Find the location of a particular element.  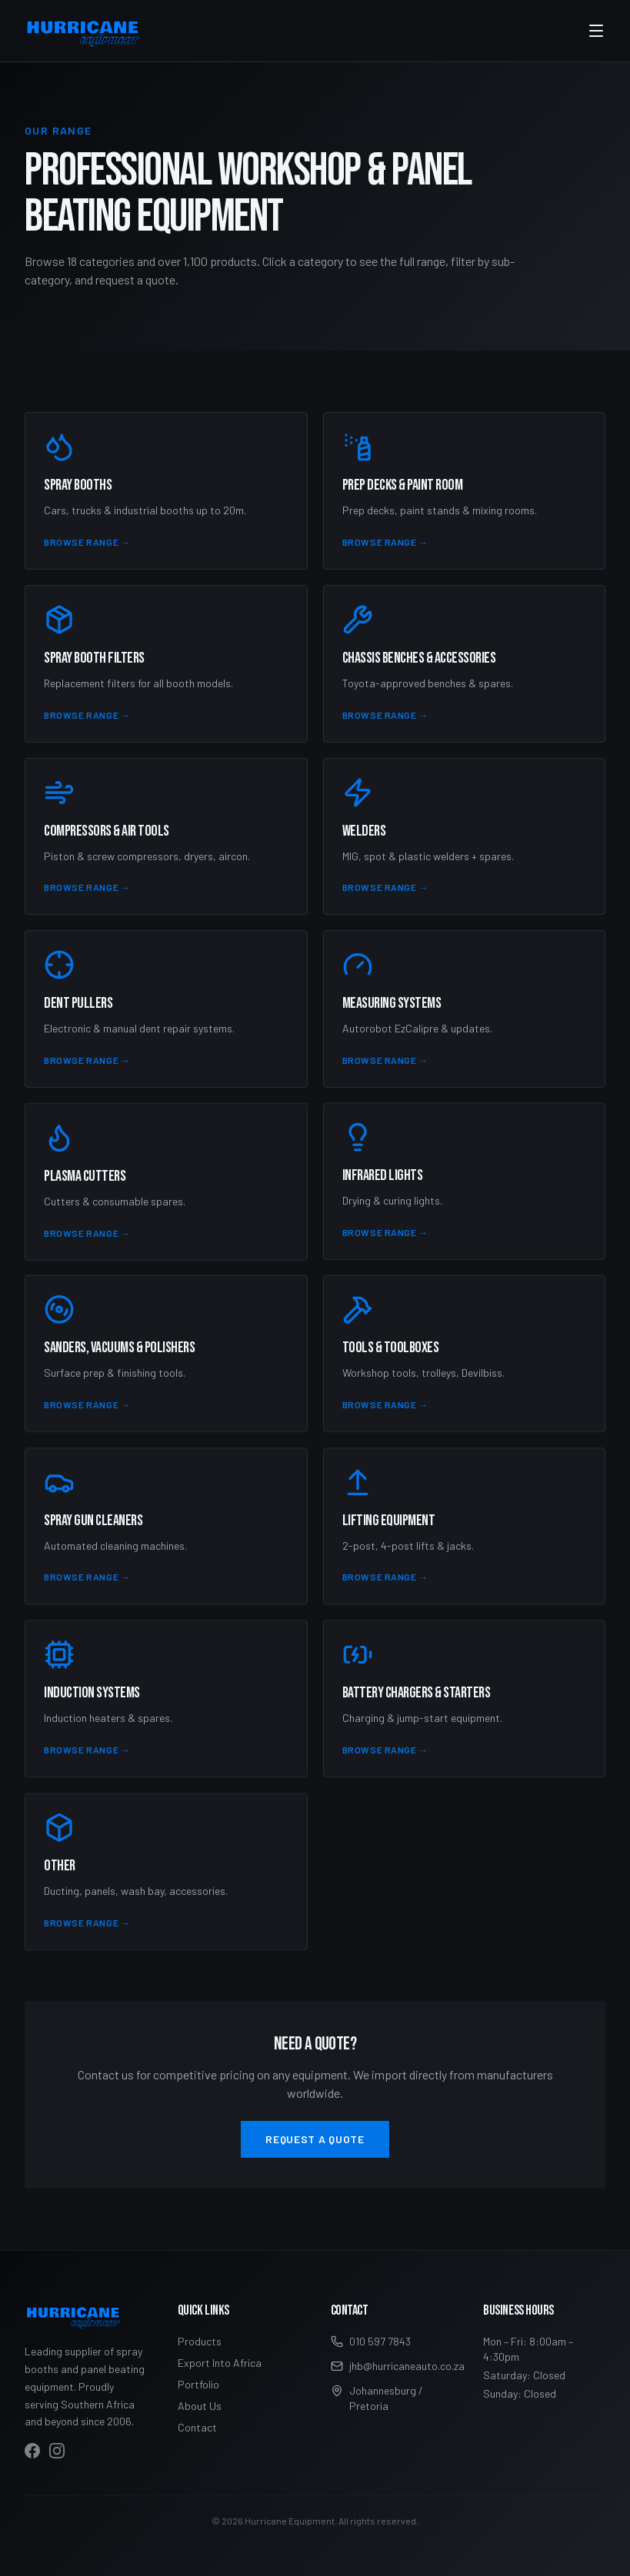

Request a Quote is located at coordinates (315, 2139).